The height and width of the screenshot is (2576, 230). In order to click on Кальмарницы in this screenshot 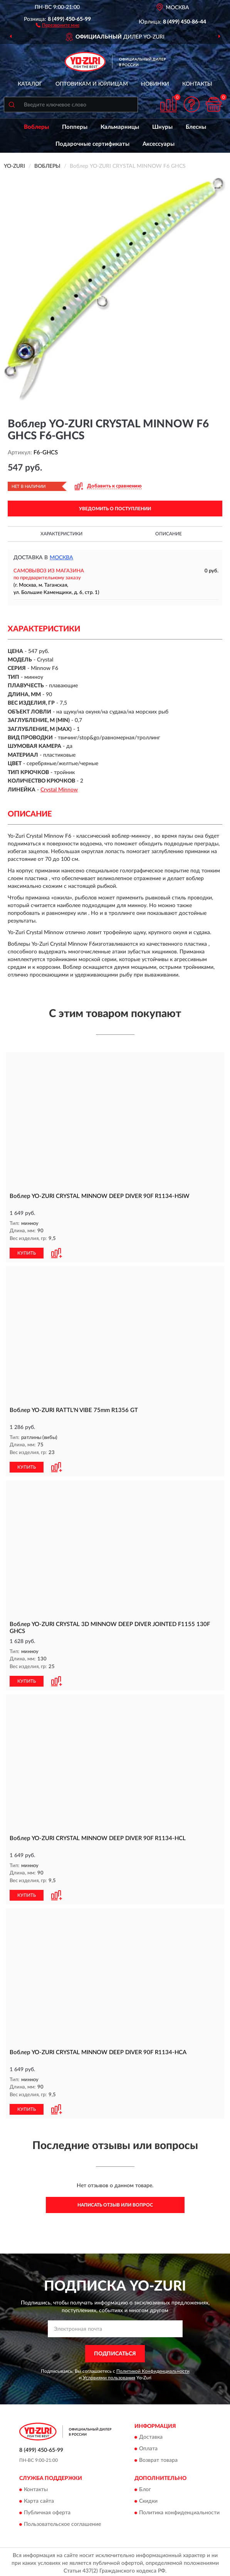, I will do `click(120, 127)`.